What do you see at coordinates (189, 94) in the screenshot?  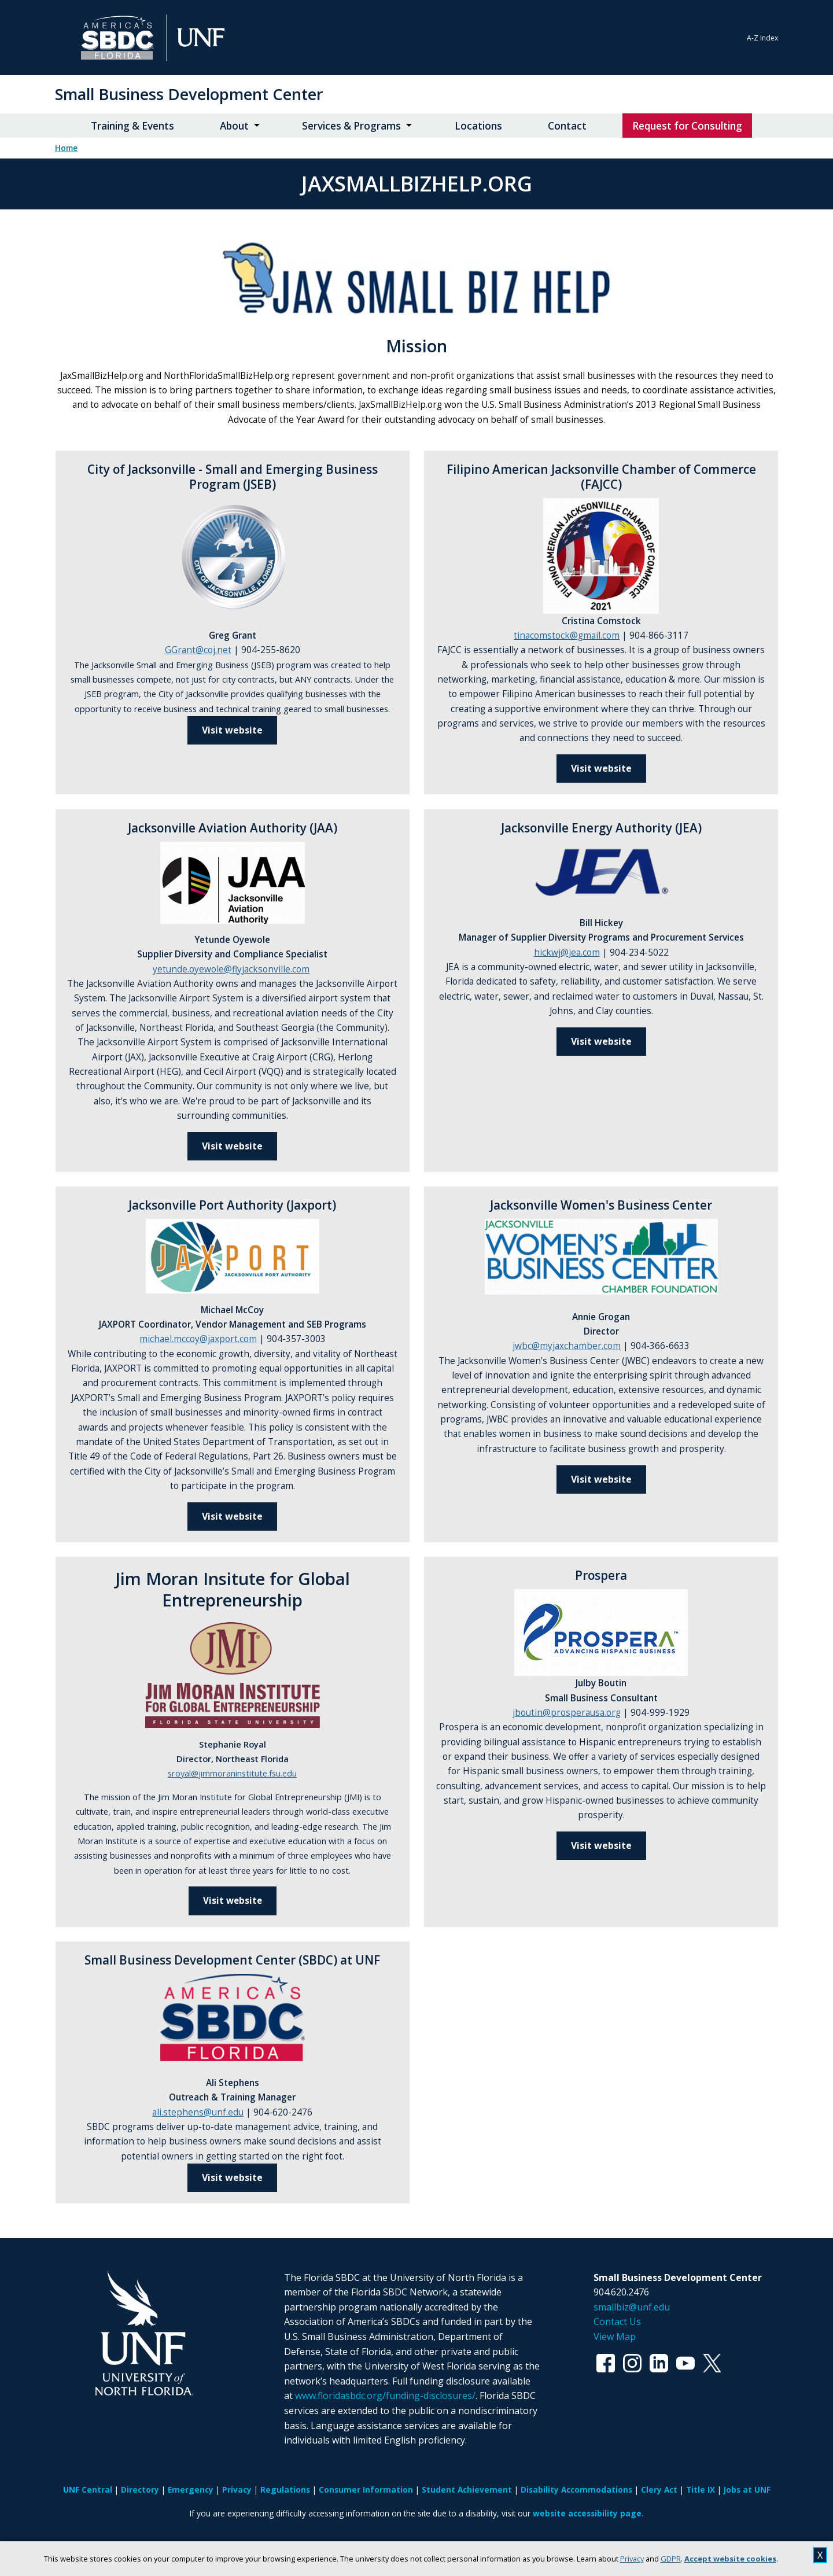 I see `Small Business Development Center` at bounding box center [189, 94].